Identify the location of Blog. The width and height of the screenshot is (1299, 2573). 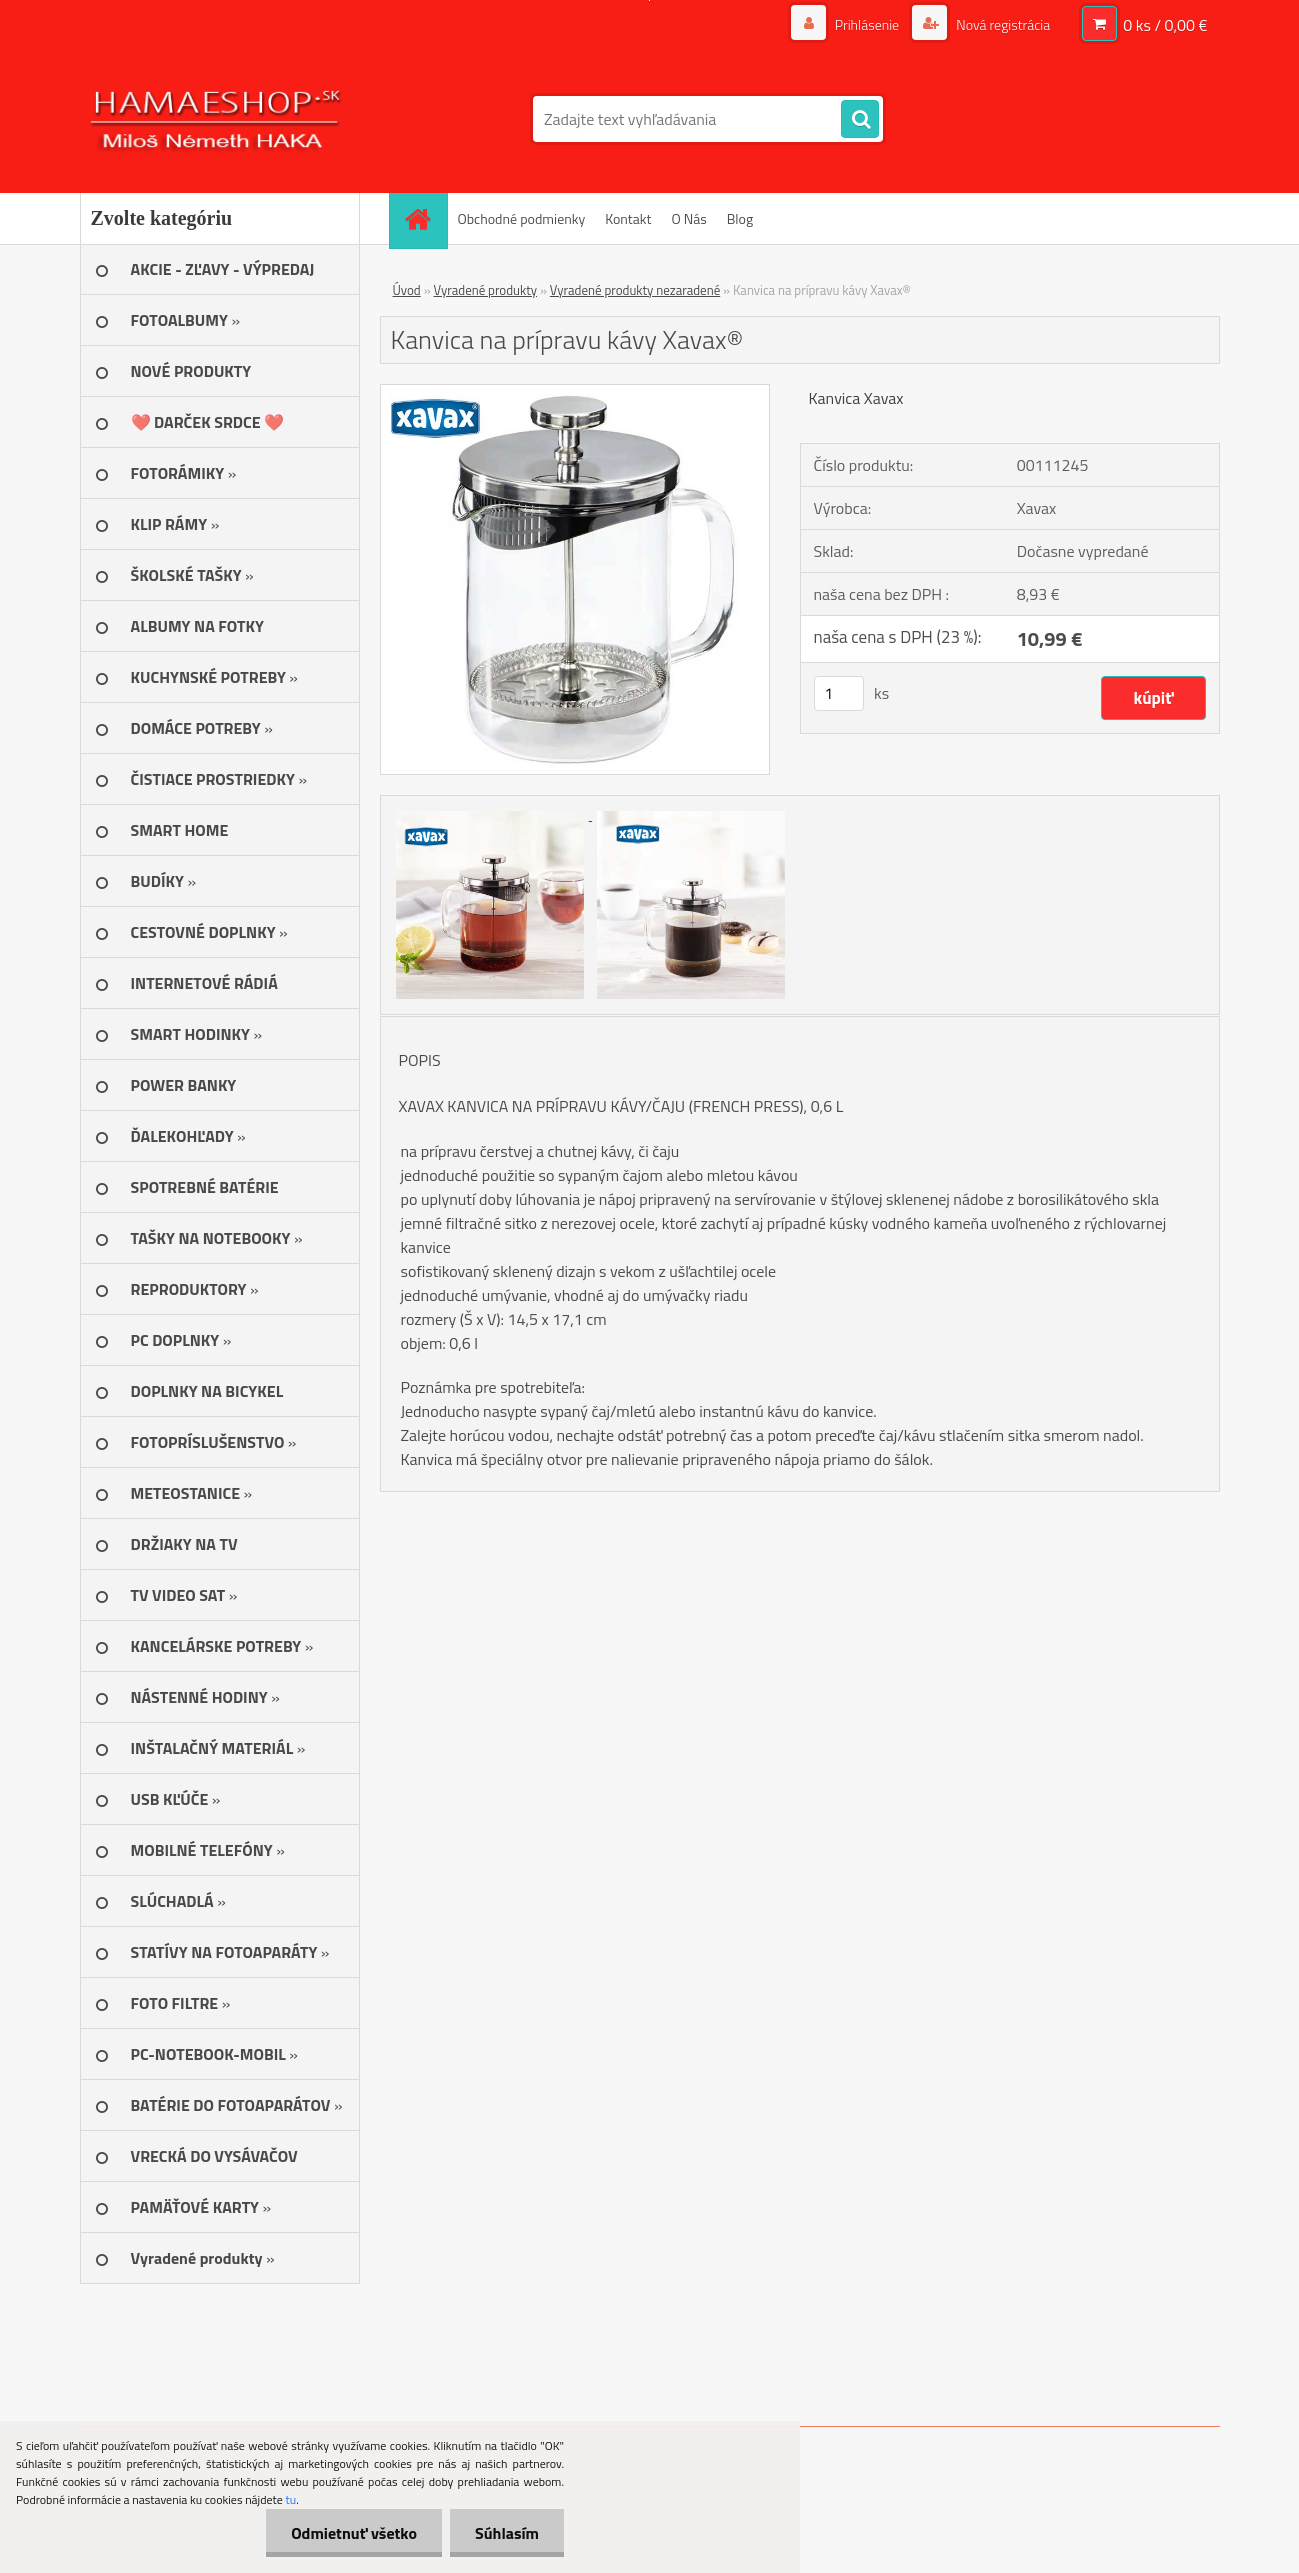
(740, 218).